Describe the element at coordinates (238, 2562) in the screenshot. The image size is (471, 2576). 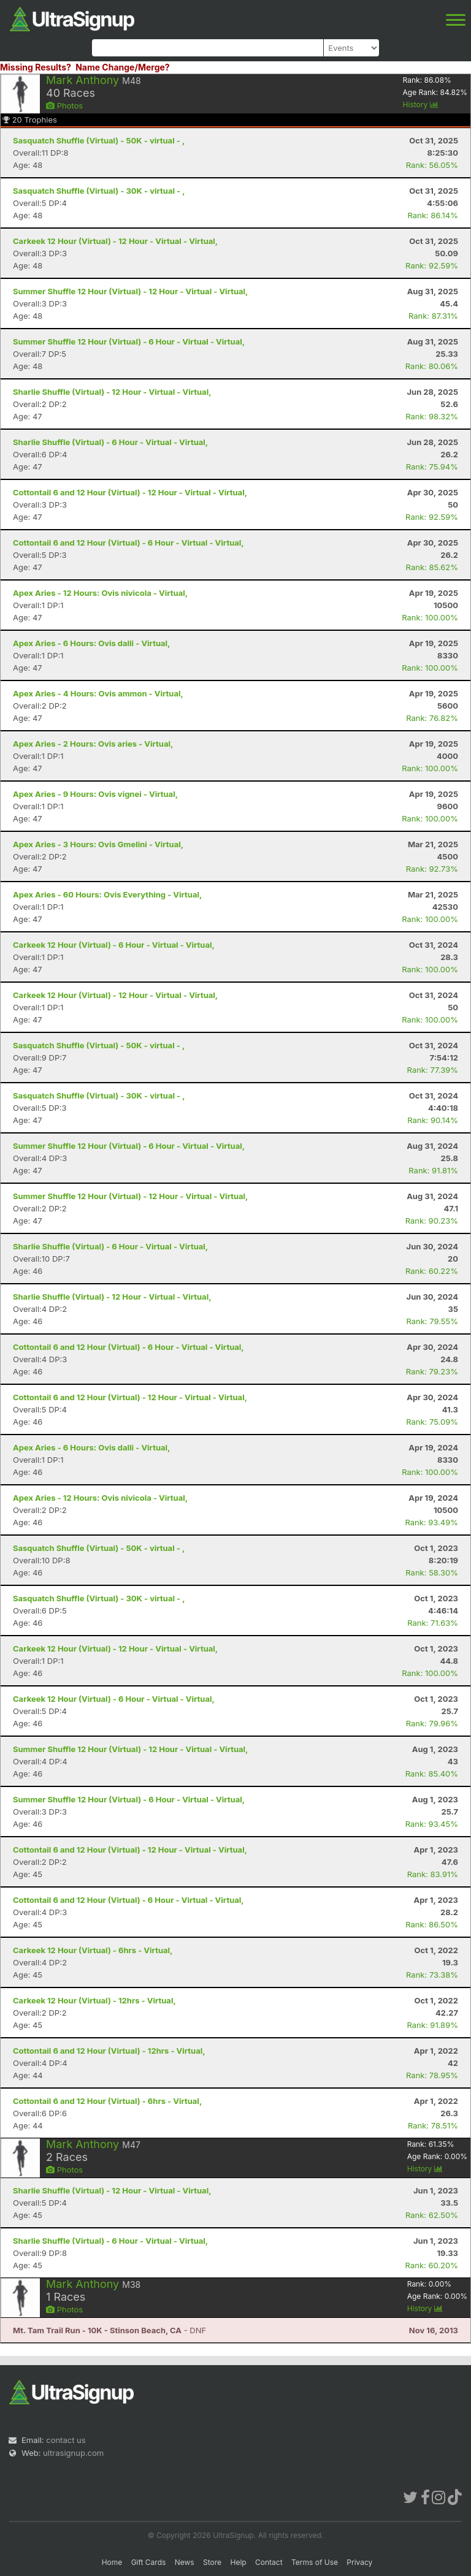
I see `Help` at that location.